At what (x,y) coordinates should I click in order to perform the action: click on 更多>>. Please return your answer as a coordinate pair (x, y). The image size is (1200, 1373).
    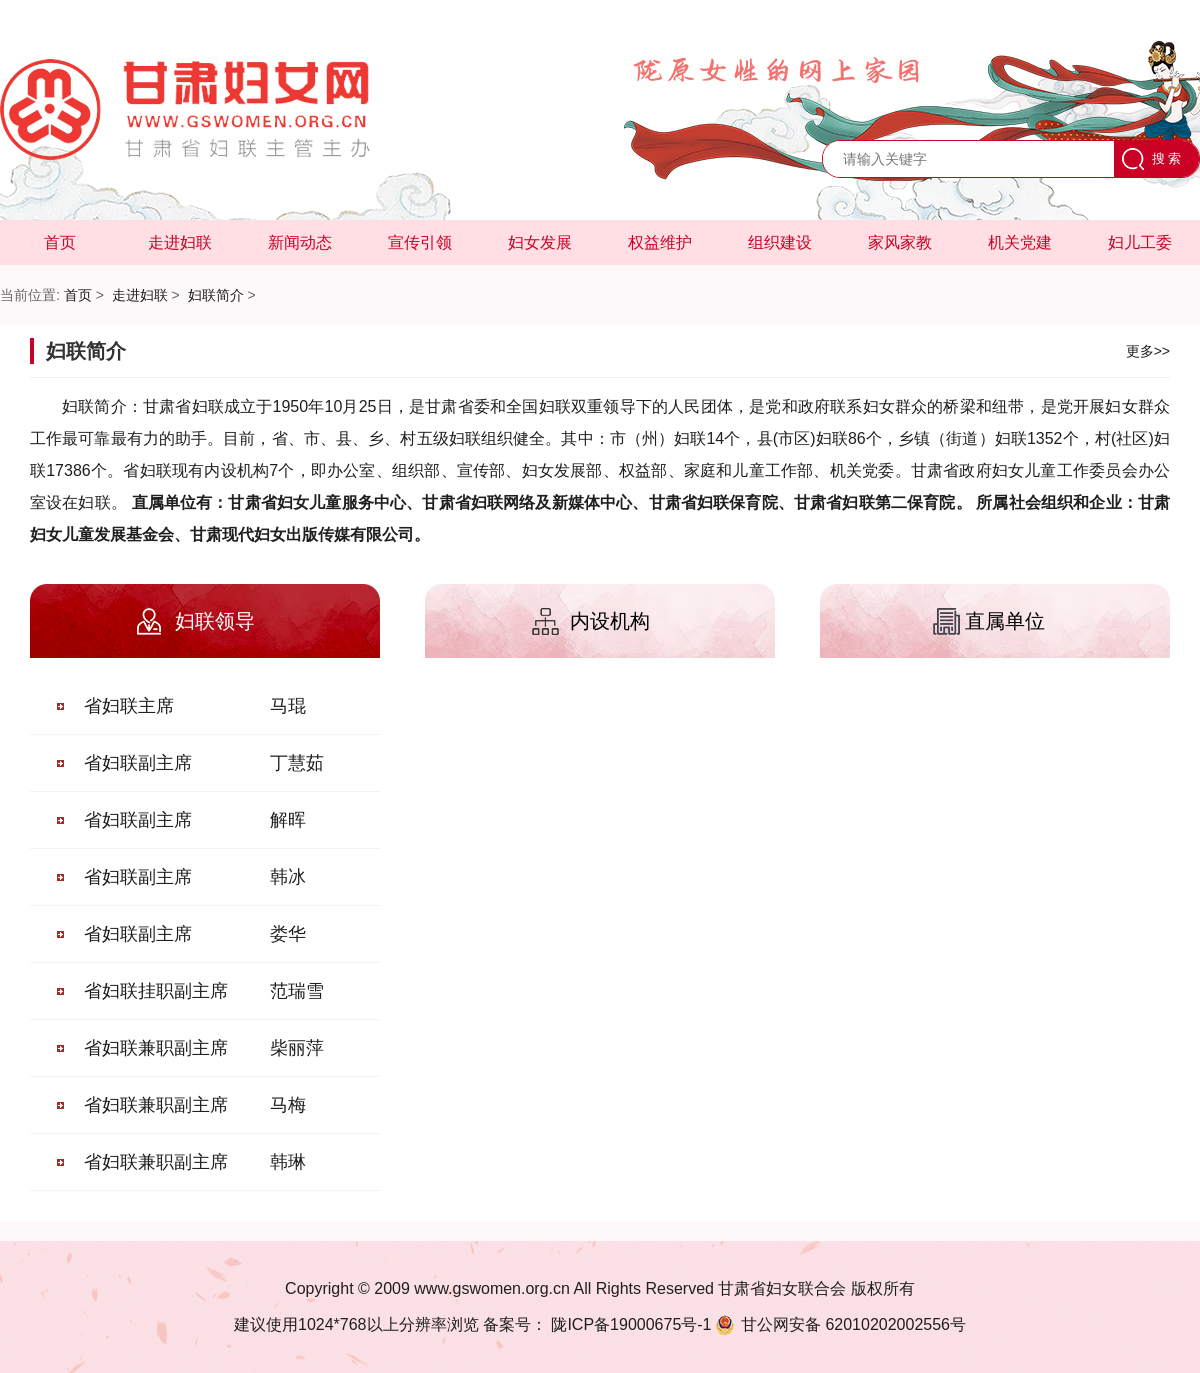
    Looking at the image, I should click on (1148, 351).